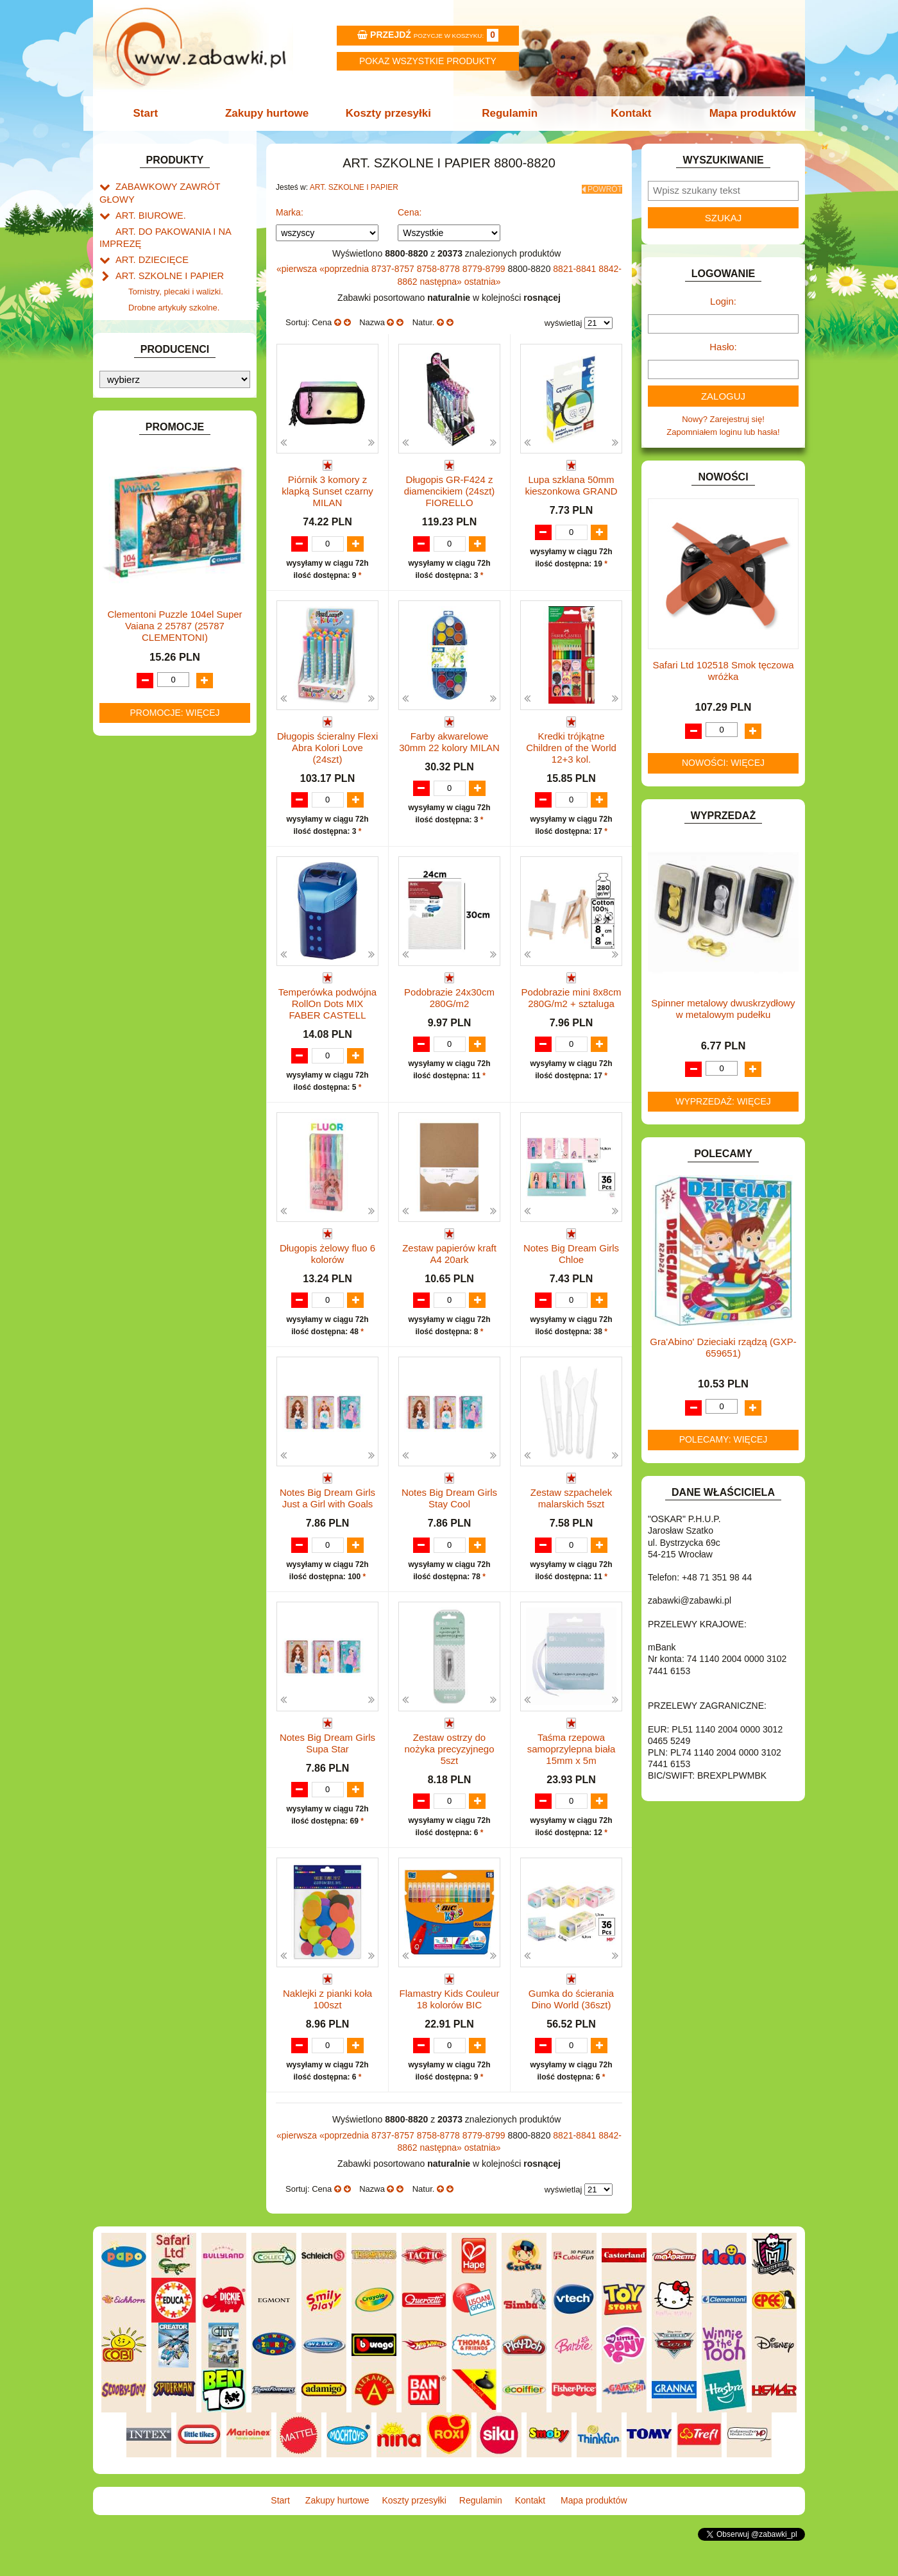 This screenshot has height=2576, width=898. What do you see at coordinates (449, 1509) in the screenshot?
I see `Notes Big Dream Girls Stay Cool` at bounding box center [449, 1509].